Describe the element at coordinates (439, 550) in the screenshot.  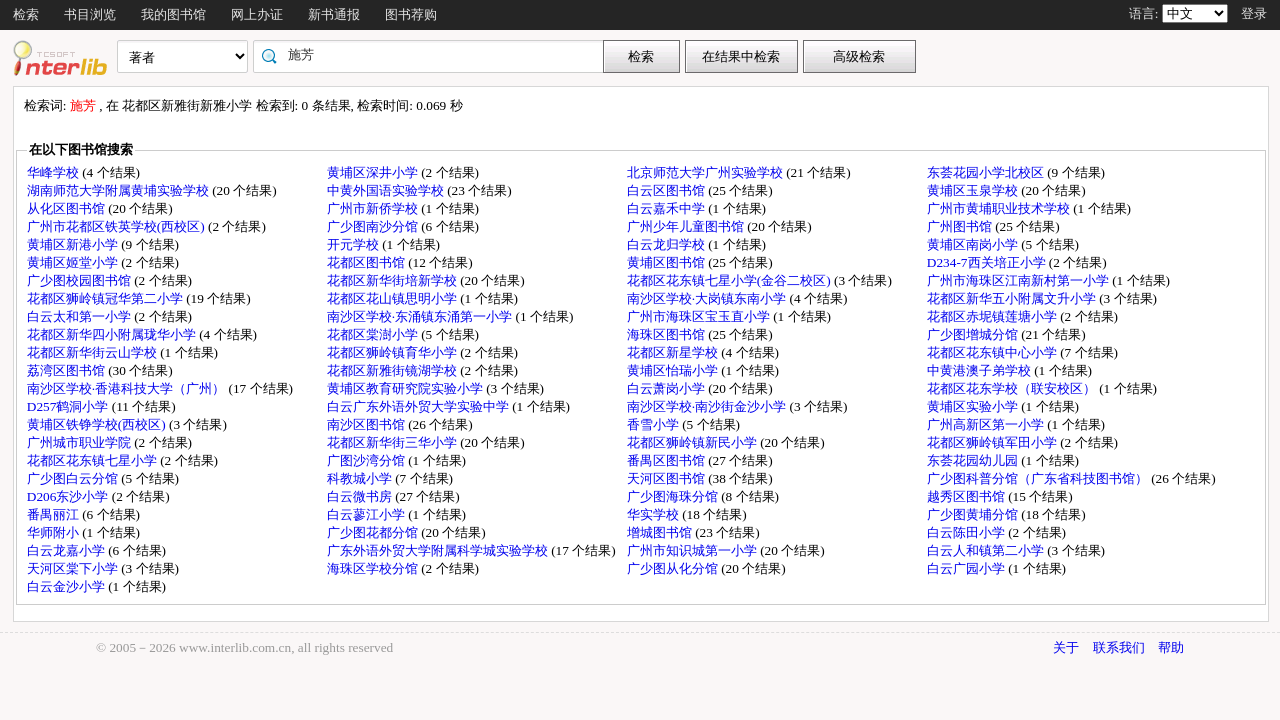
I see `广东外语外贸大学附属科学城实验学校` at that location.